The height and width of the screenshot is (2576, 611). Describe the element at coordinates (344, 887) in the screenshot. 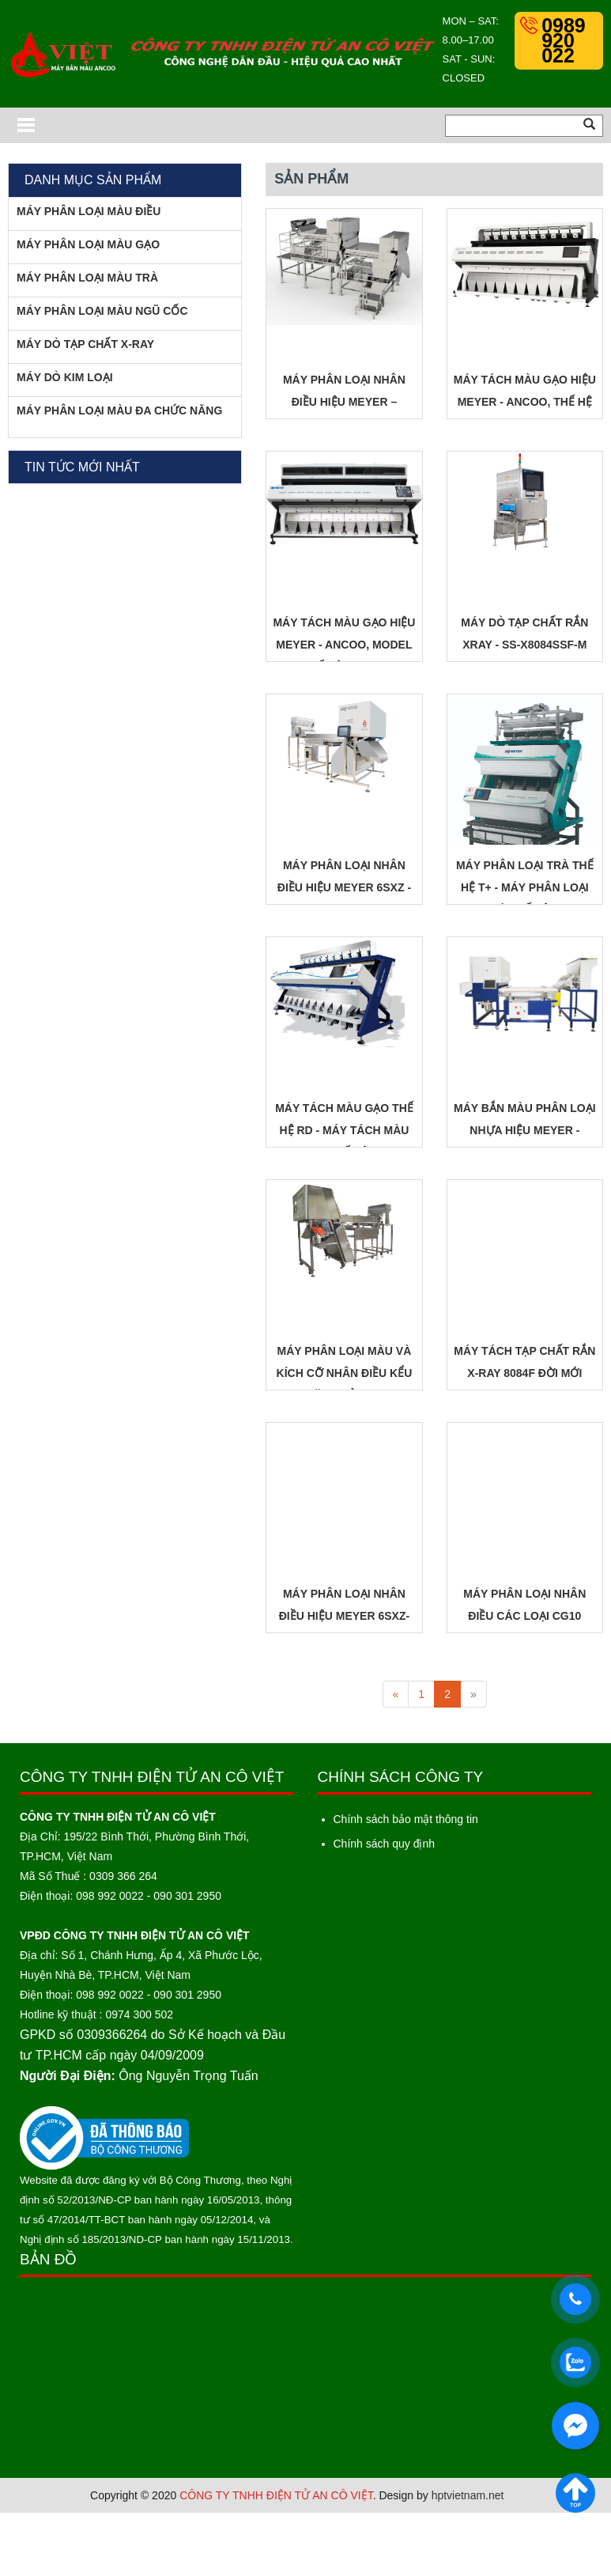

I see `MÁY PHÂN LOẠI NHÂN ĐIỀU HIỆU MEYER 6SXZ - LD4` at that location.